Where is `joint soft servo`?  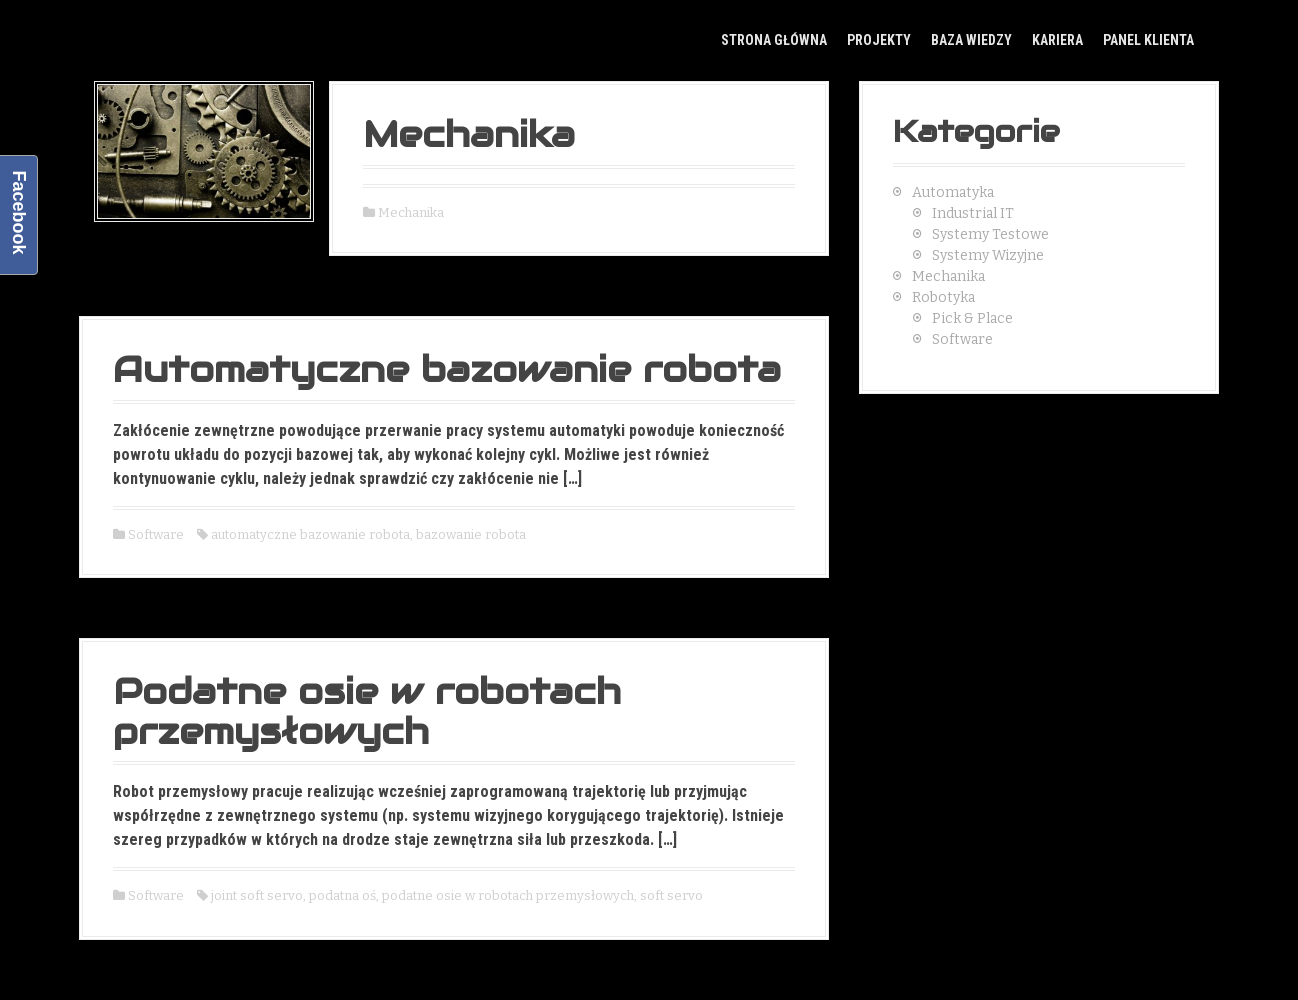
joint soft servo is located at coordinates (257, 895).